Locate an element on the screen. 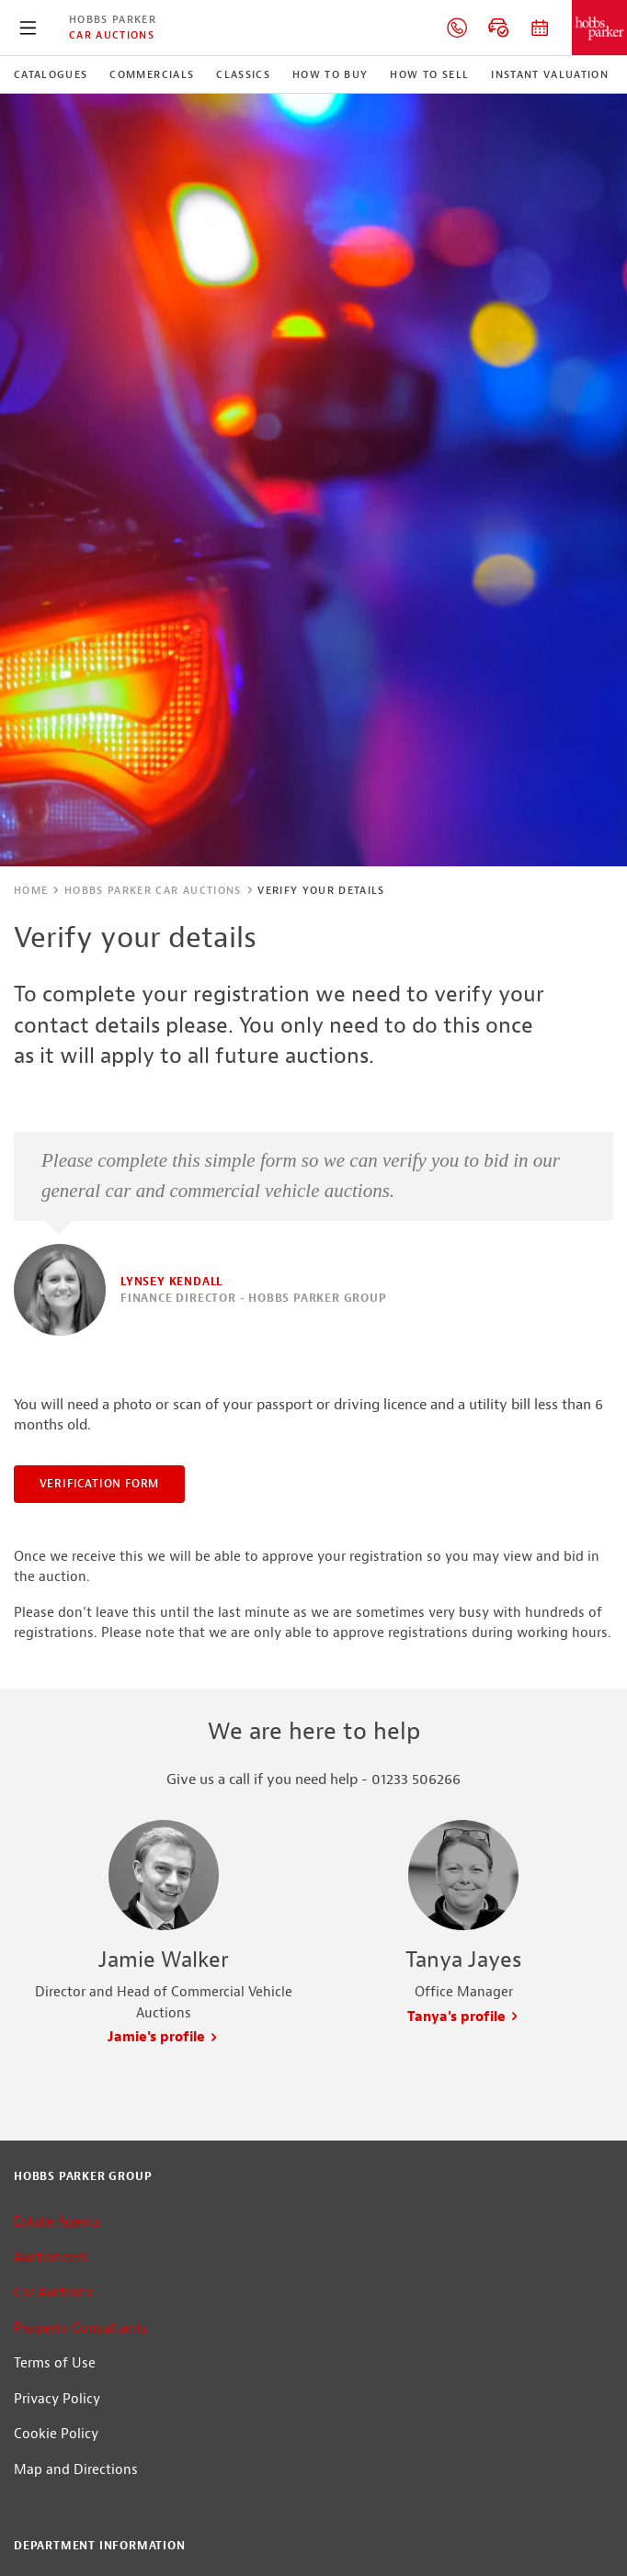  Car Auctions is located at coordinates (111, 34).